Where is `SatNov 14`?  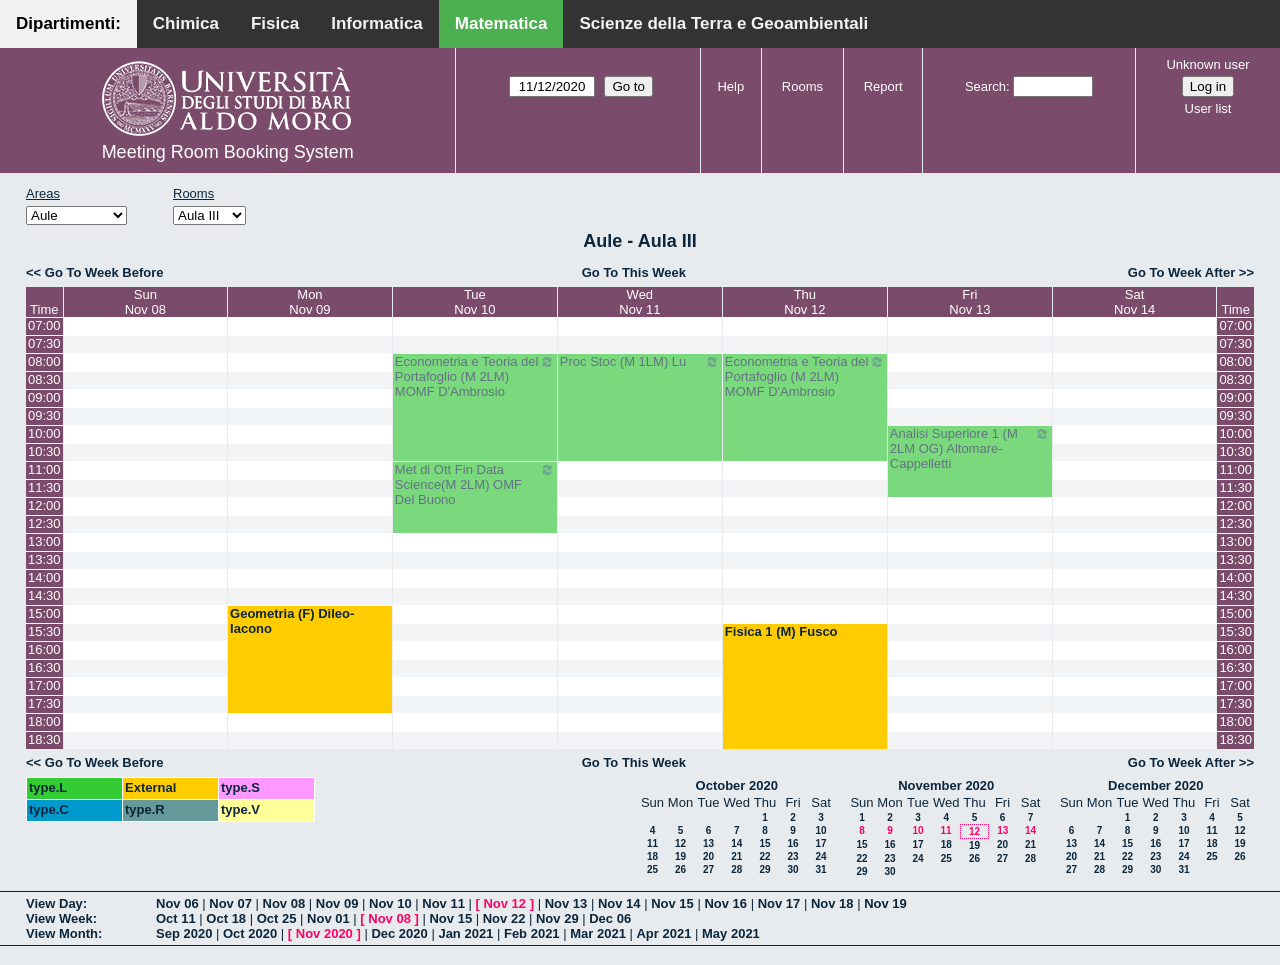
SatNov 14 is located at coordinates (1134, 302).